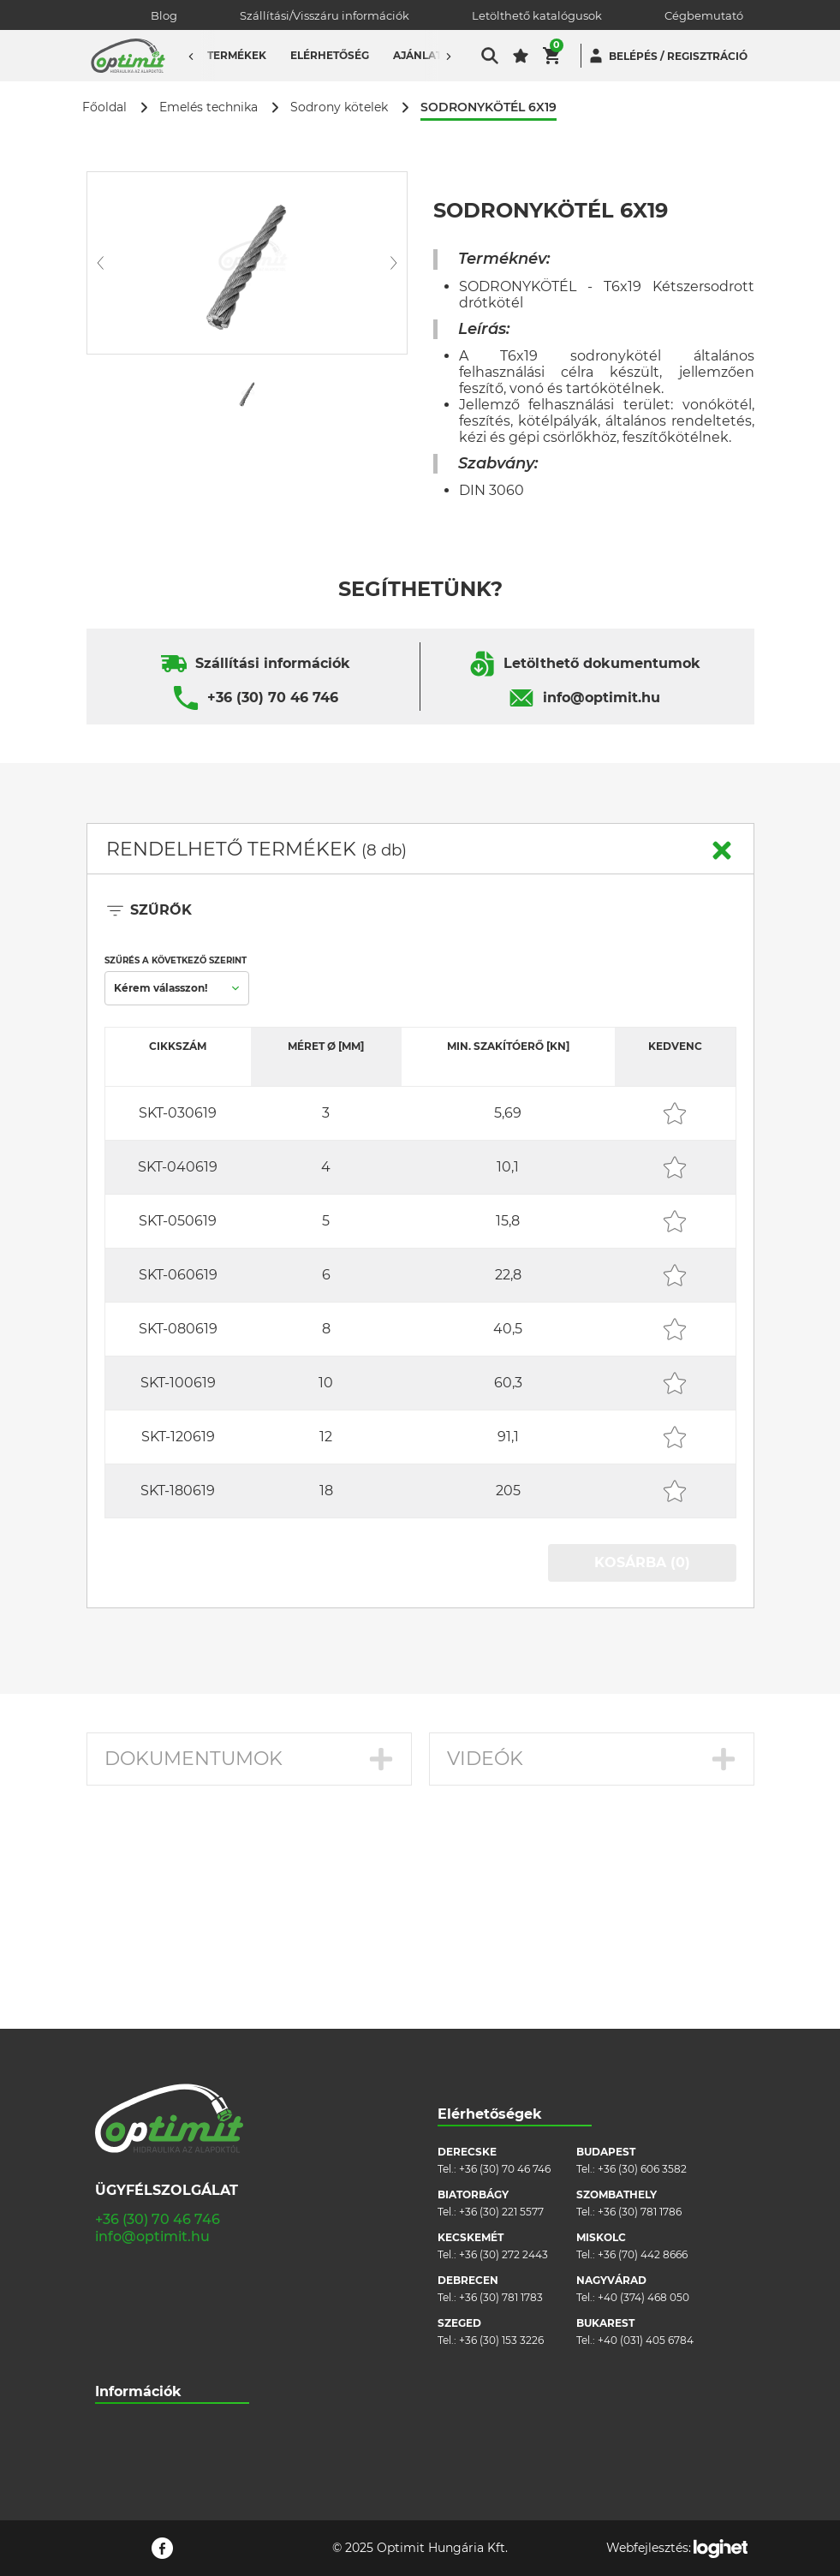  What do you see at coordinates (642, 1977) in the screenshot?
I see `+36 (30) 606 3582` at bounding box center [642, 1977].